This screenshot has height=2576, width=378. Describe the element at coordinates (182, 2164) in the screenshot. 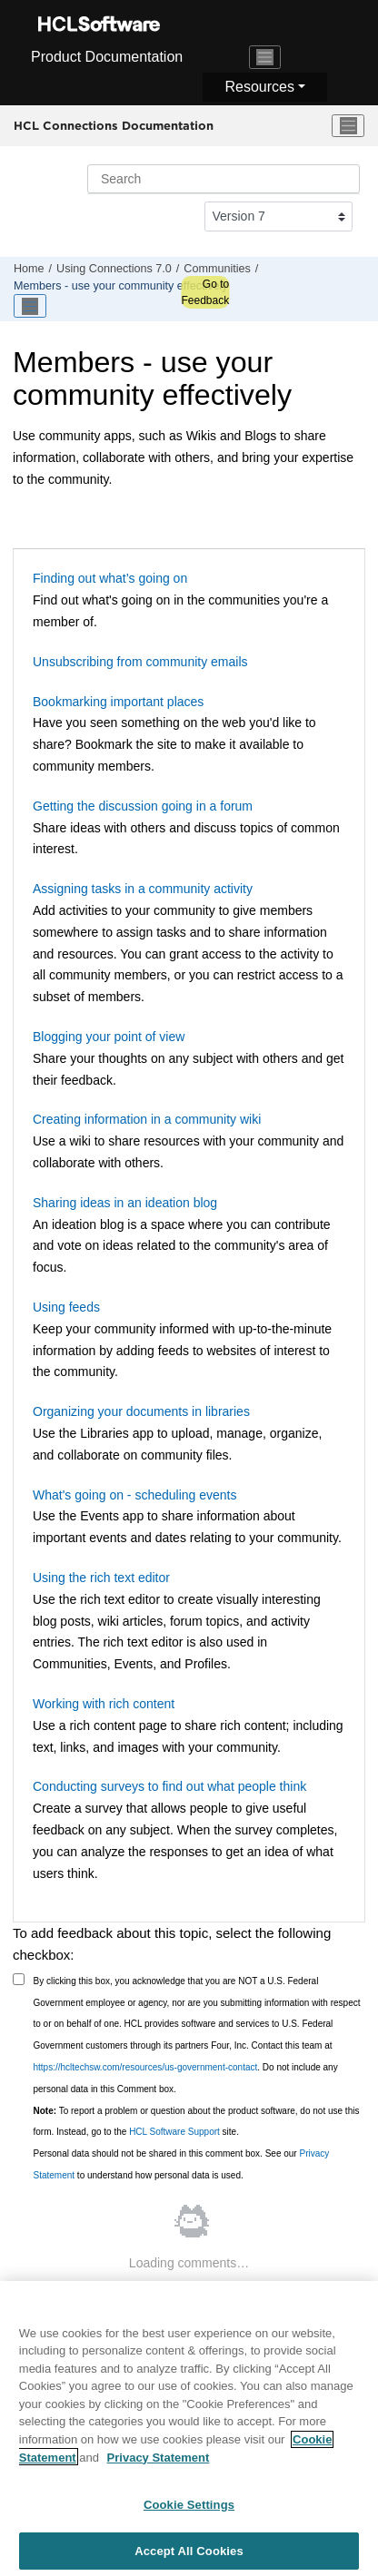

I see `Personal data should not be shared in this comment box. See our to understand how personal data is used.` at that location.